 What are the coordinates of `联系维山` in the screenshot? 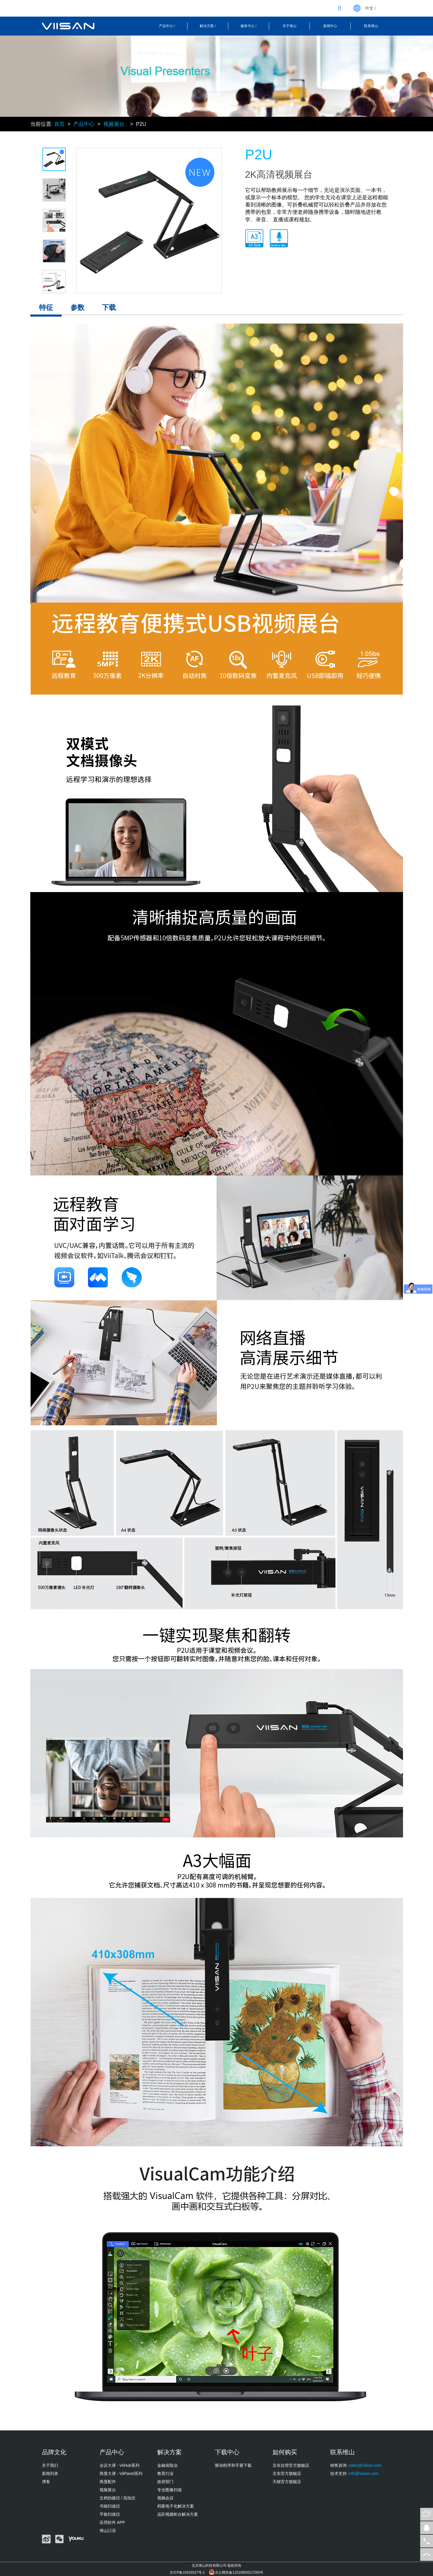 It's located at (371, 26).